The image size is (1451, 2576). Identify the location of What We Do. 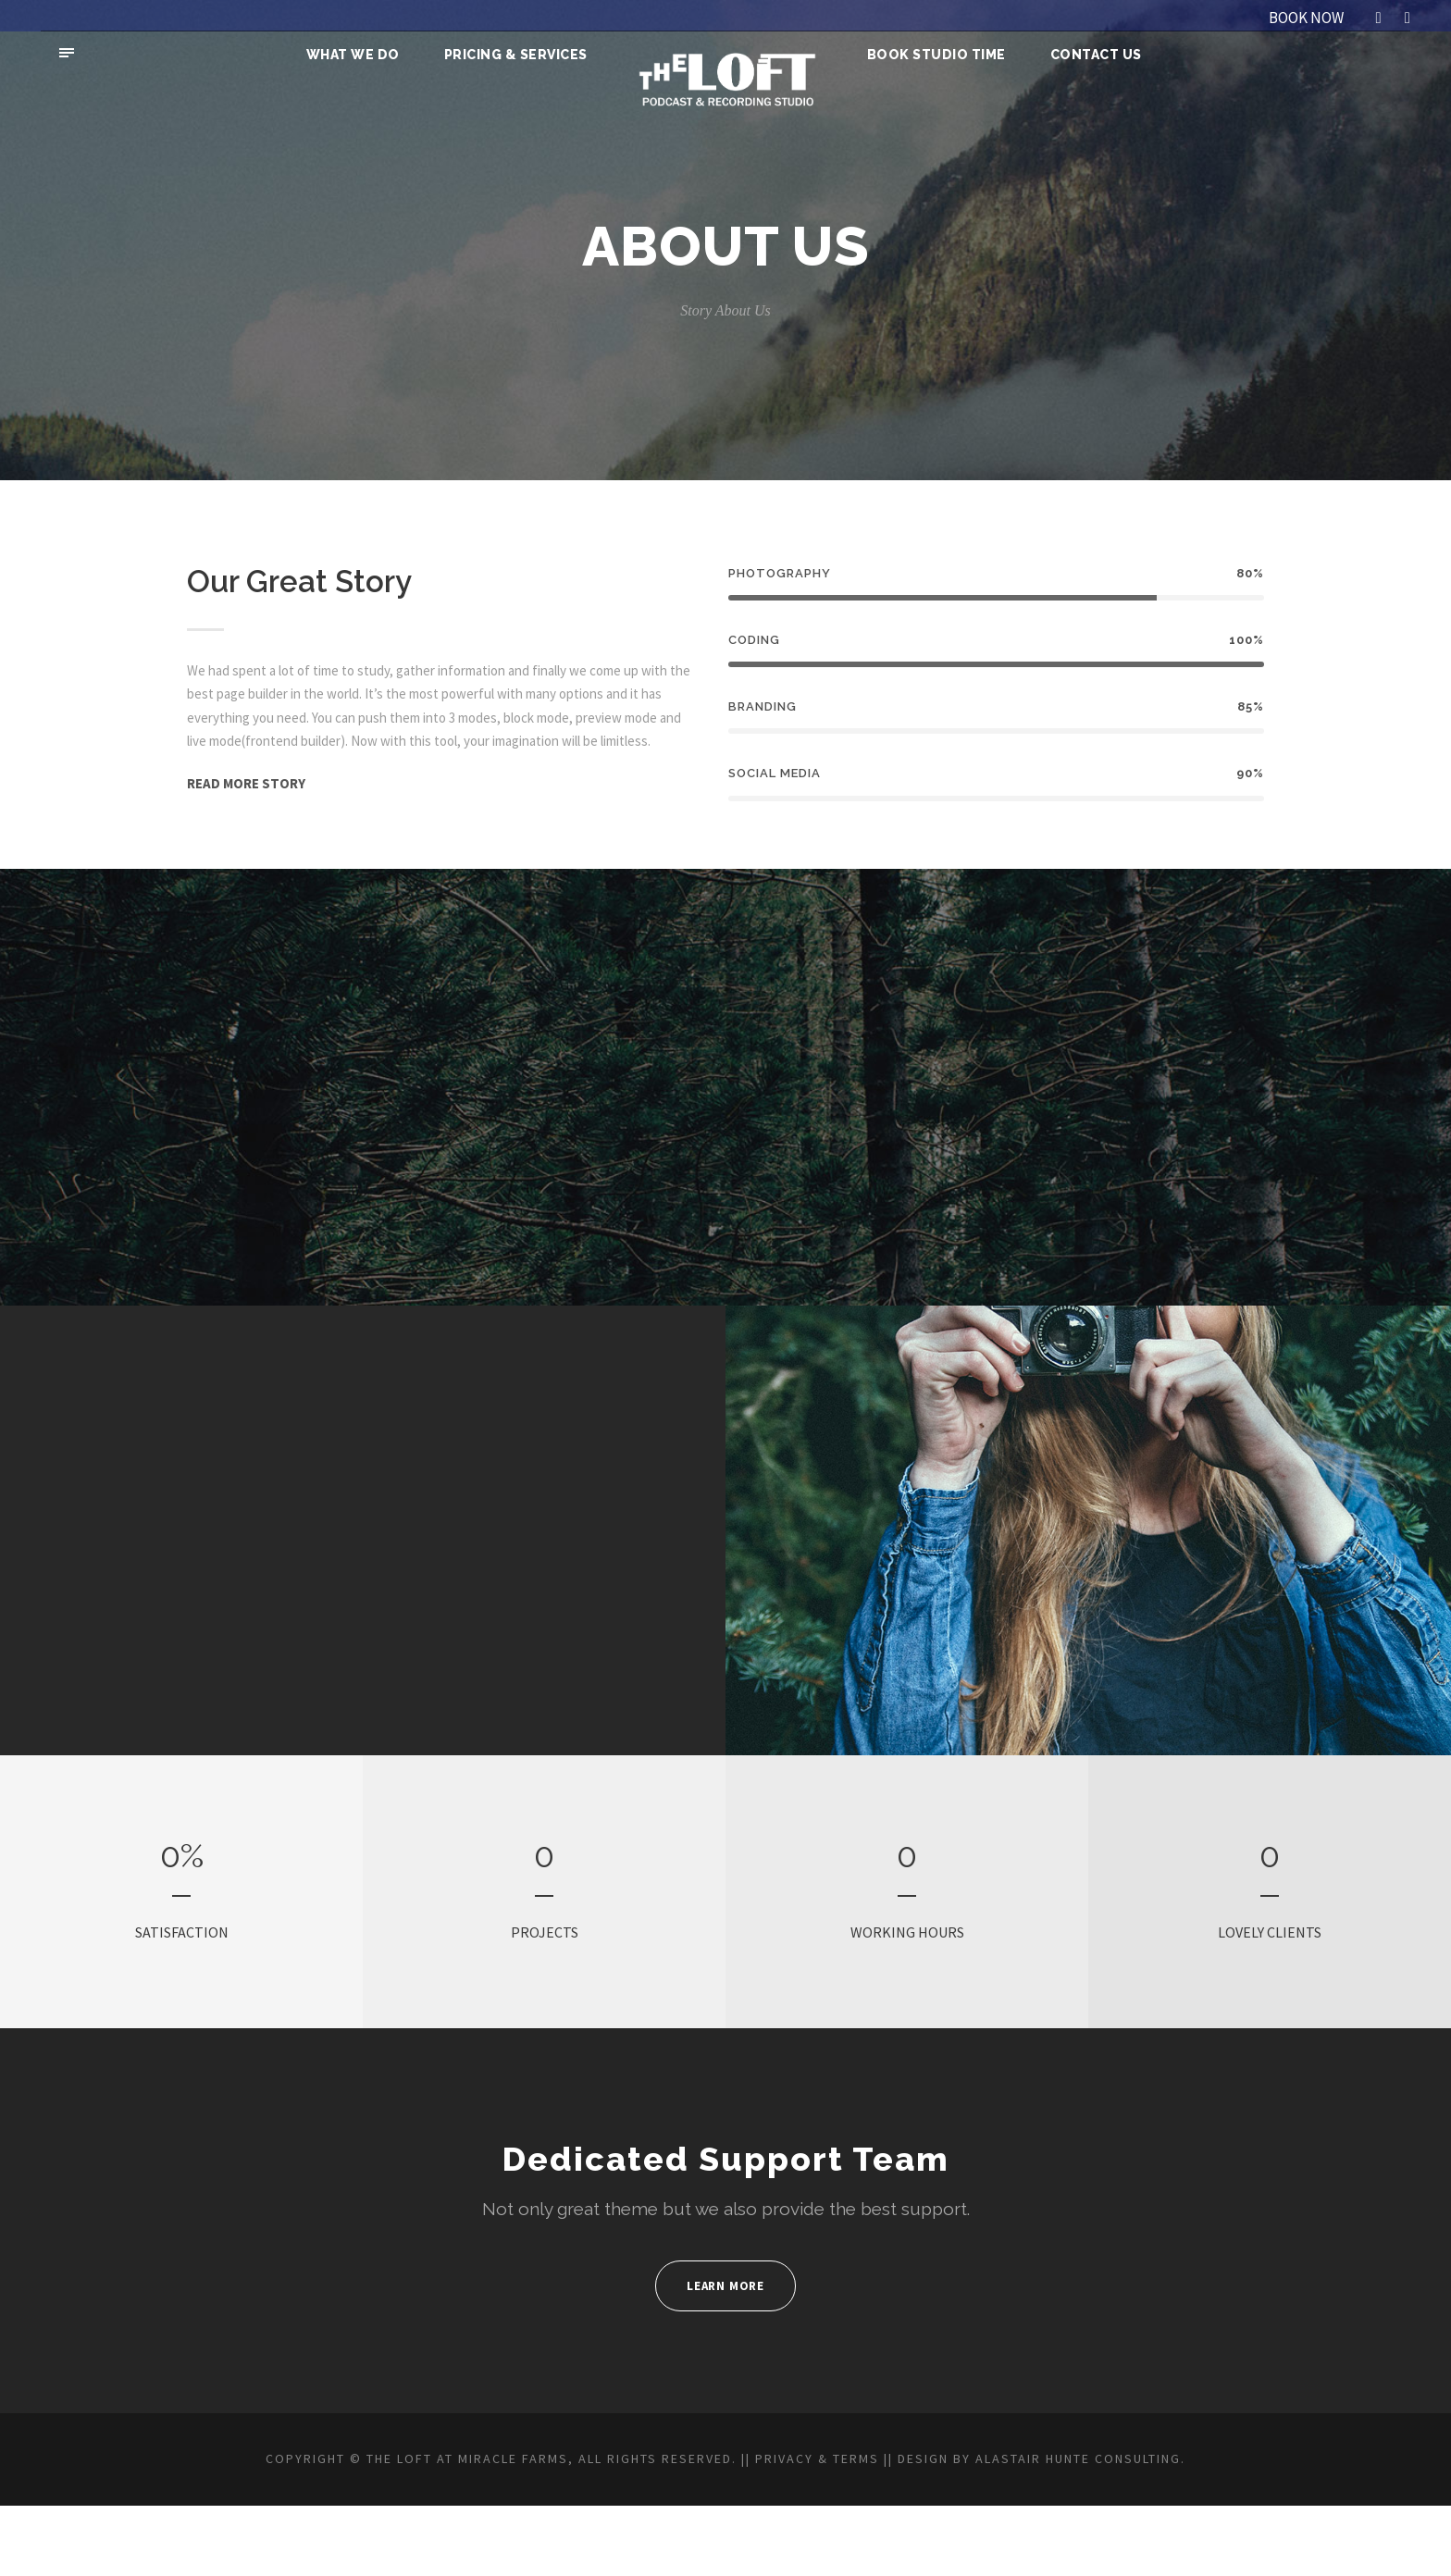
(357, 54).